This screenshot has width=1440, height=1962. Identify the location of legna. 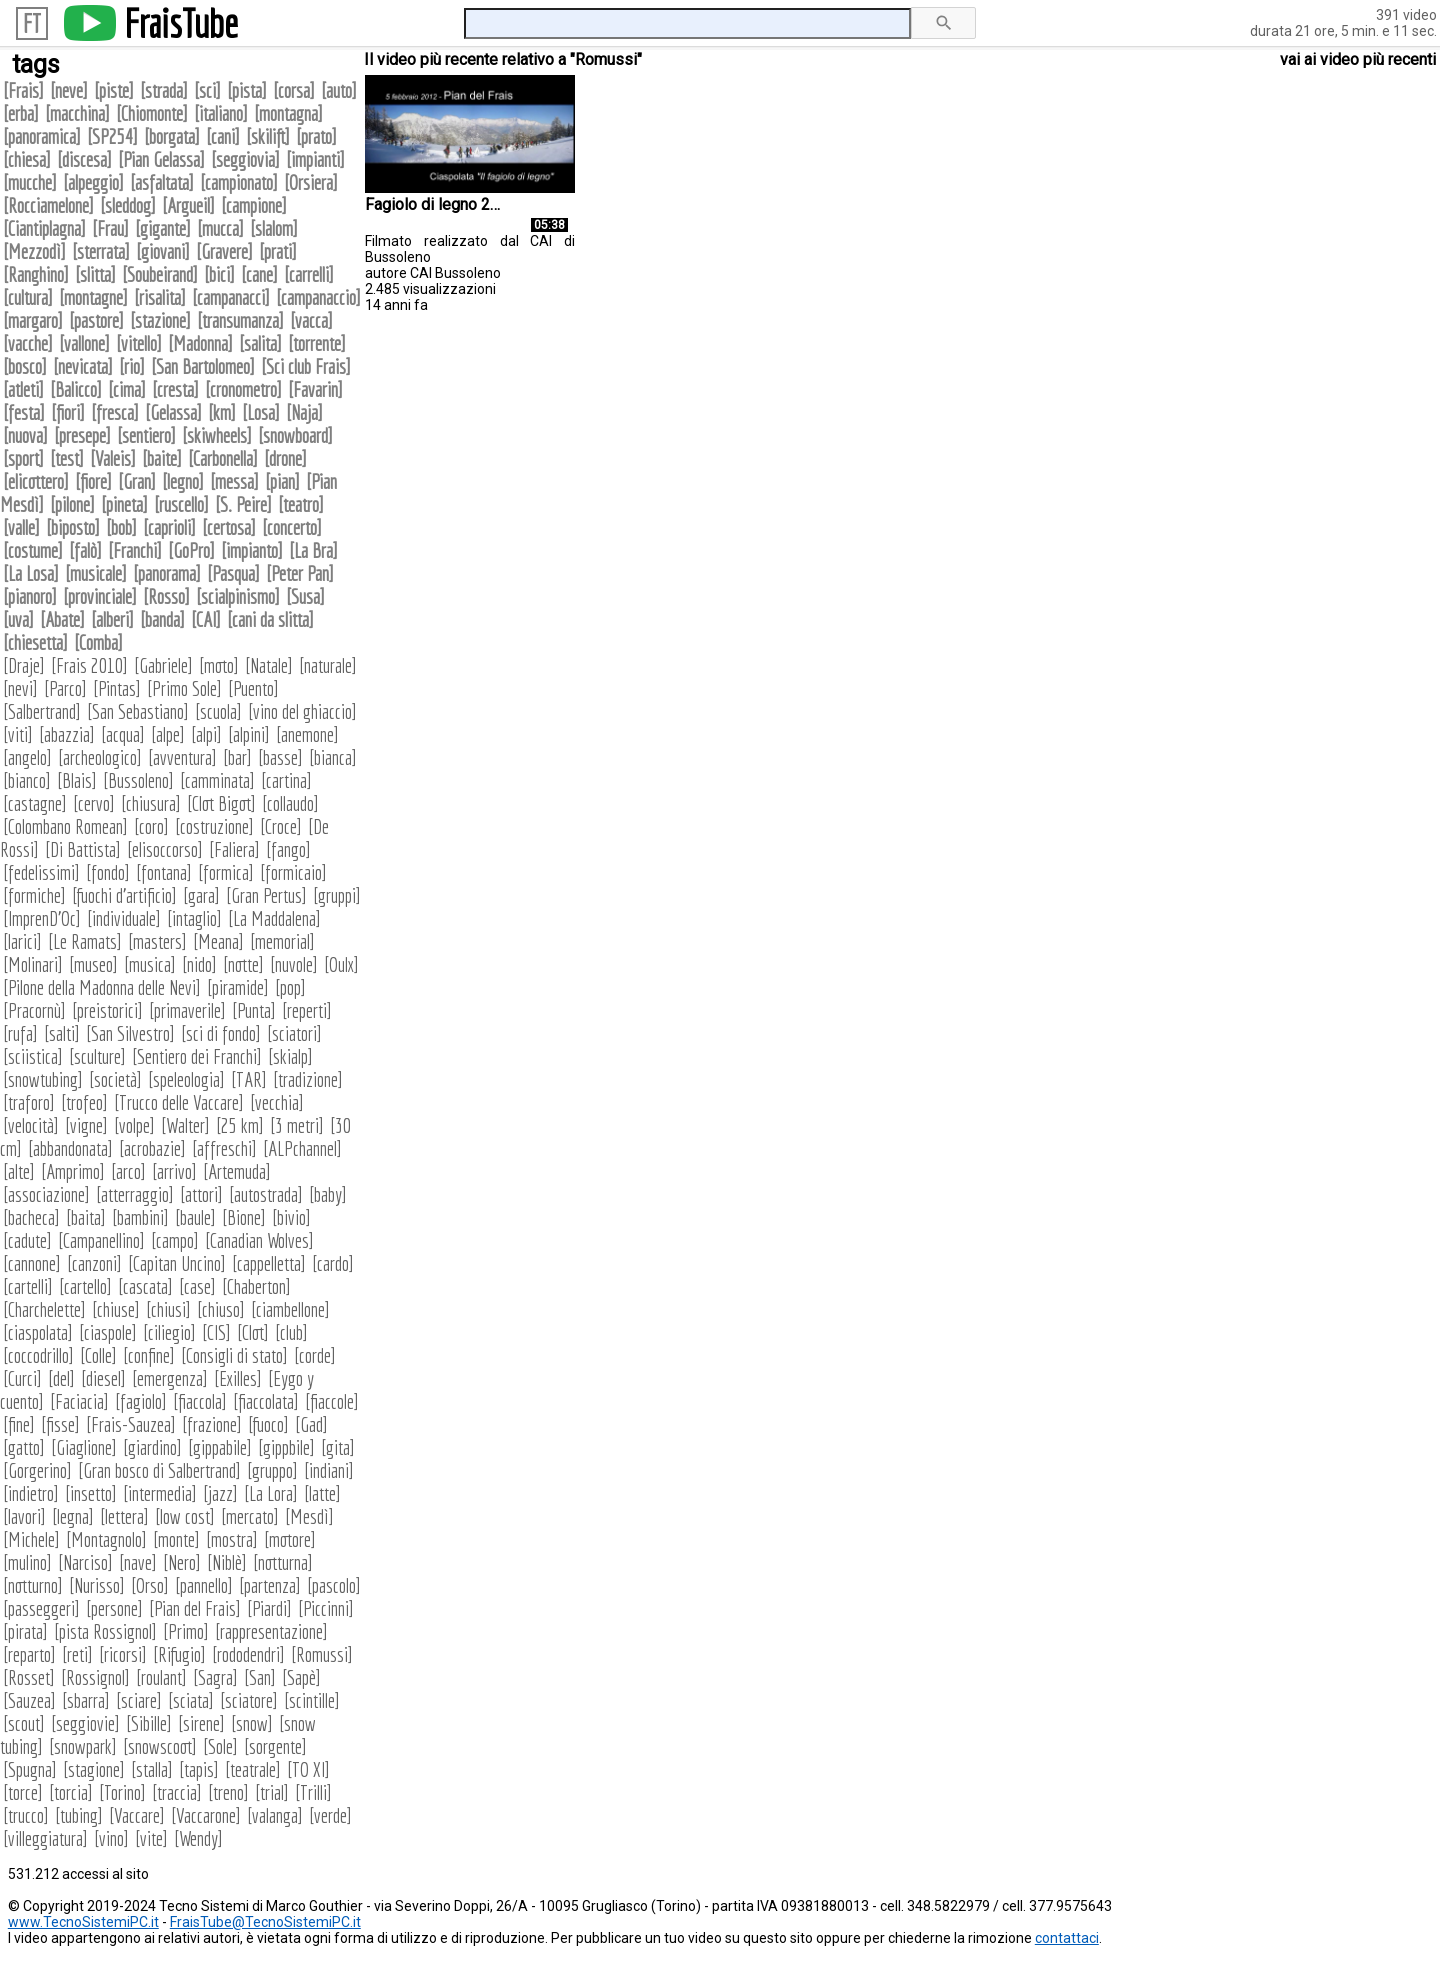
(73, 1516).